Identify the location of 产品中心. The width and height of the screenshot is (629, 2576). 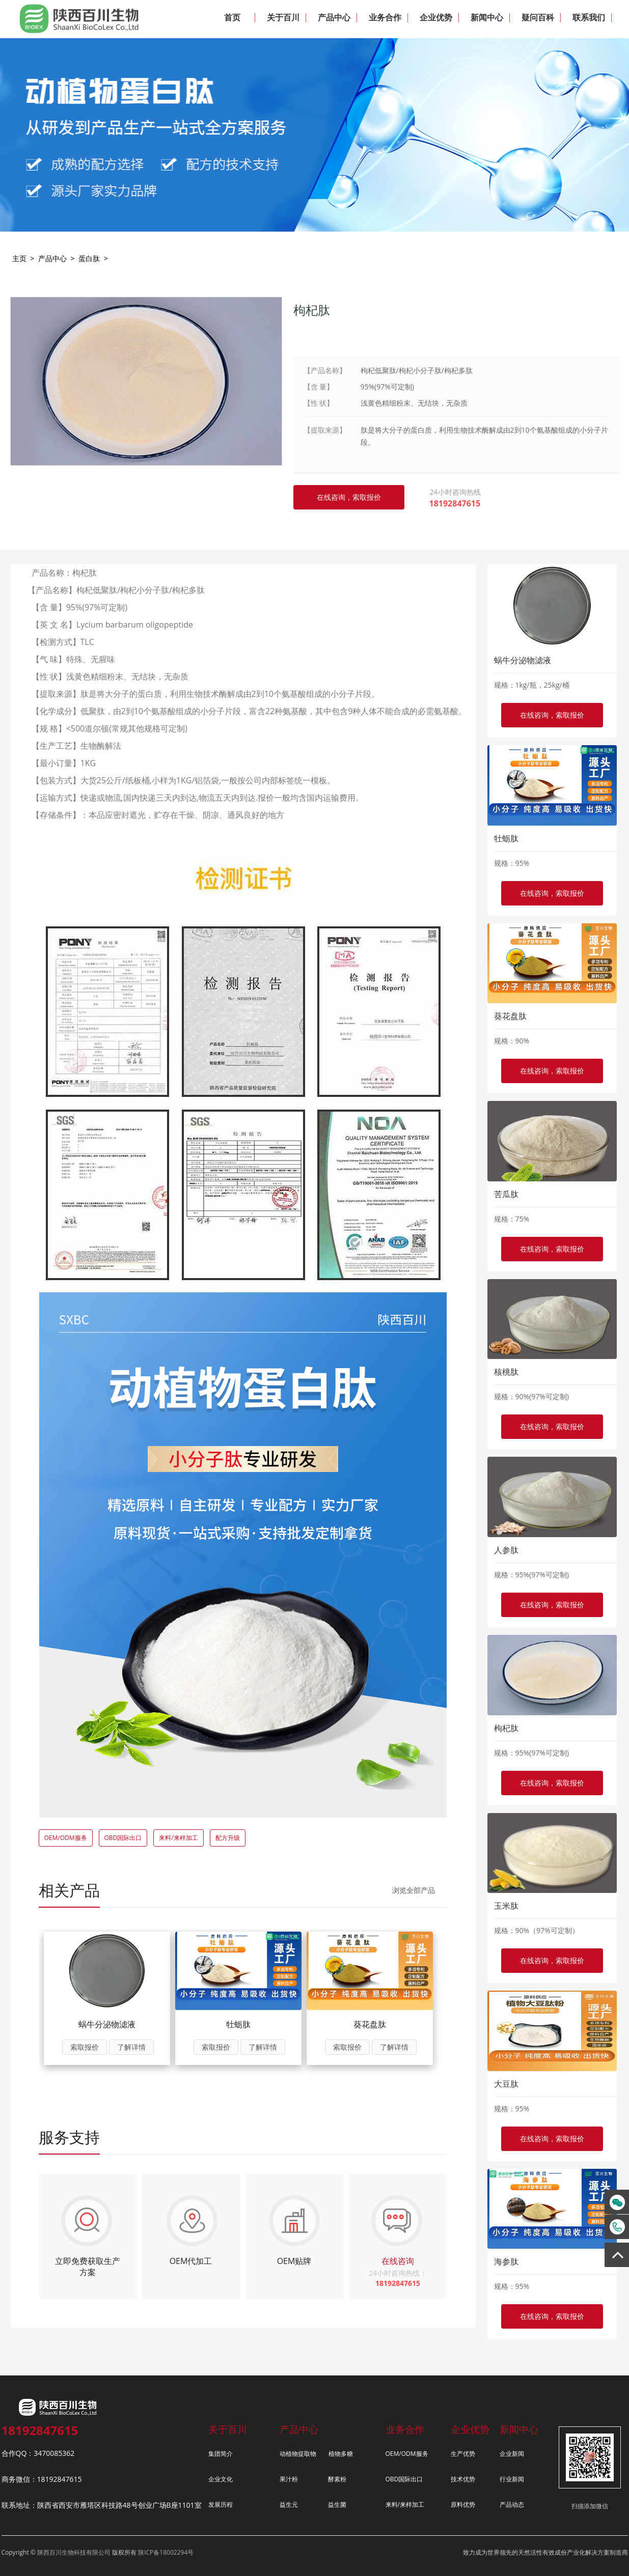
(52, 258).